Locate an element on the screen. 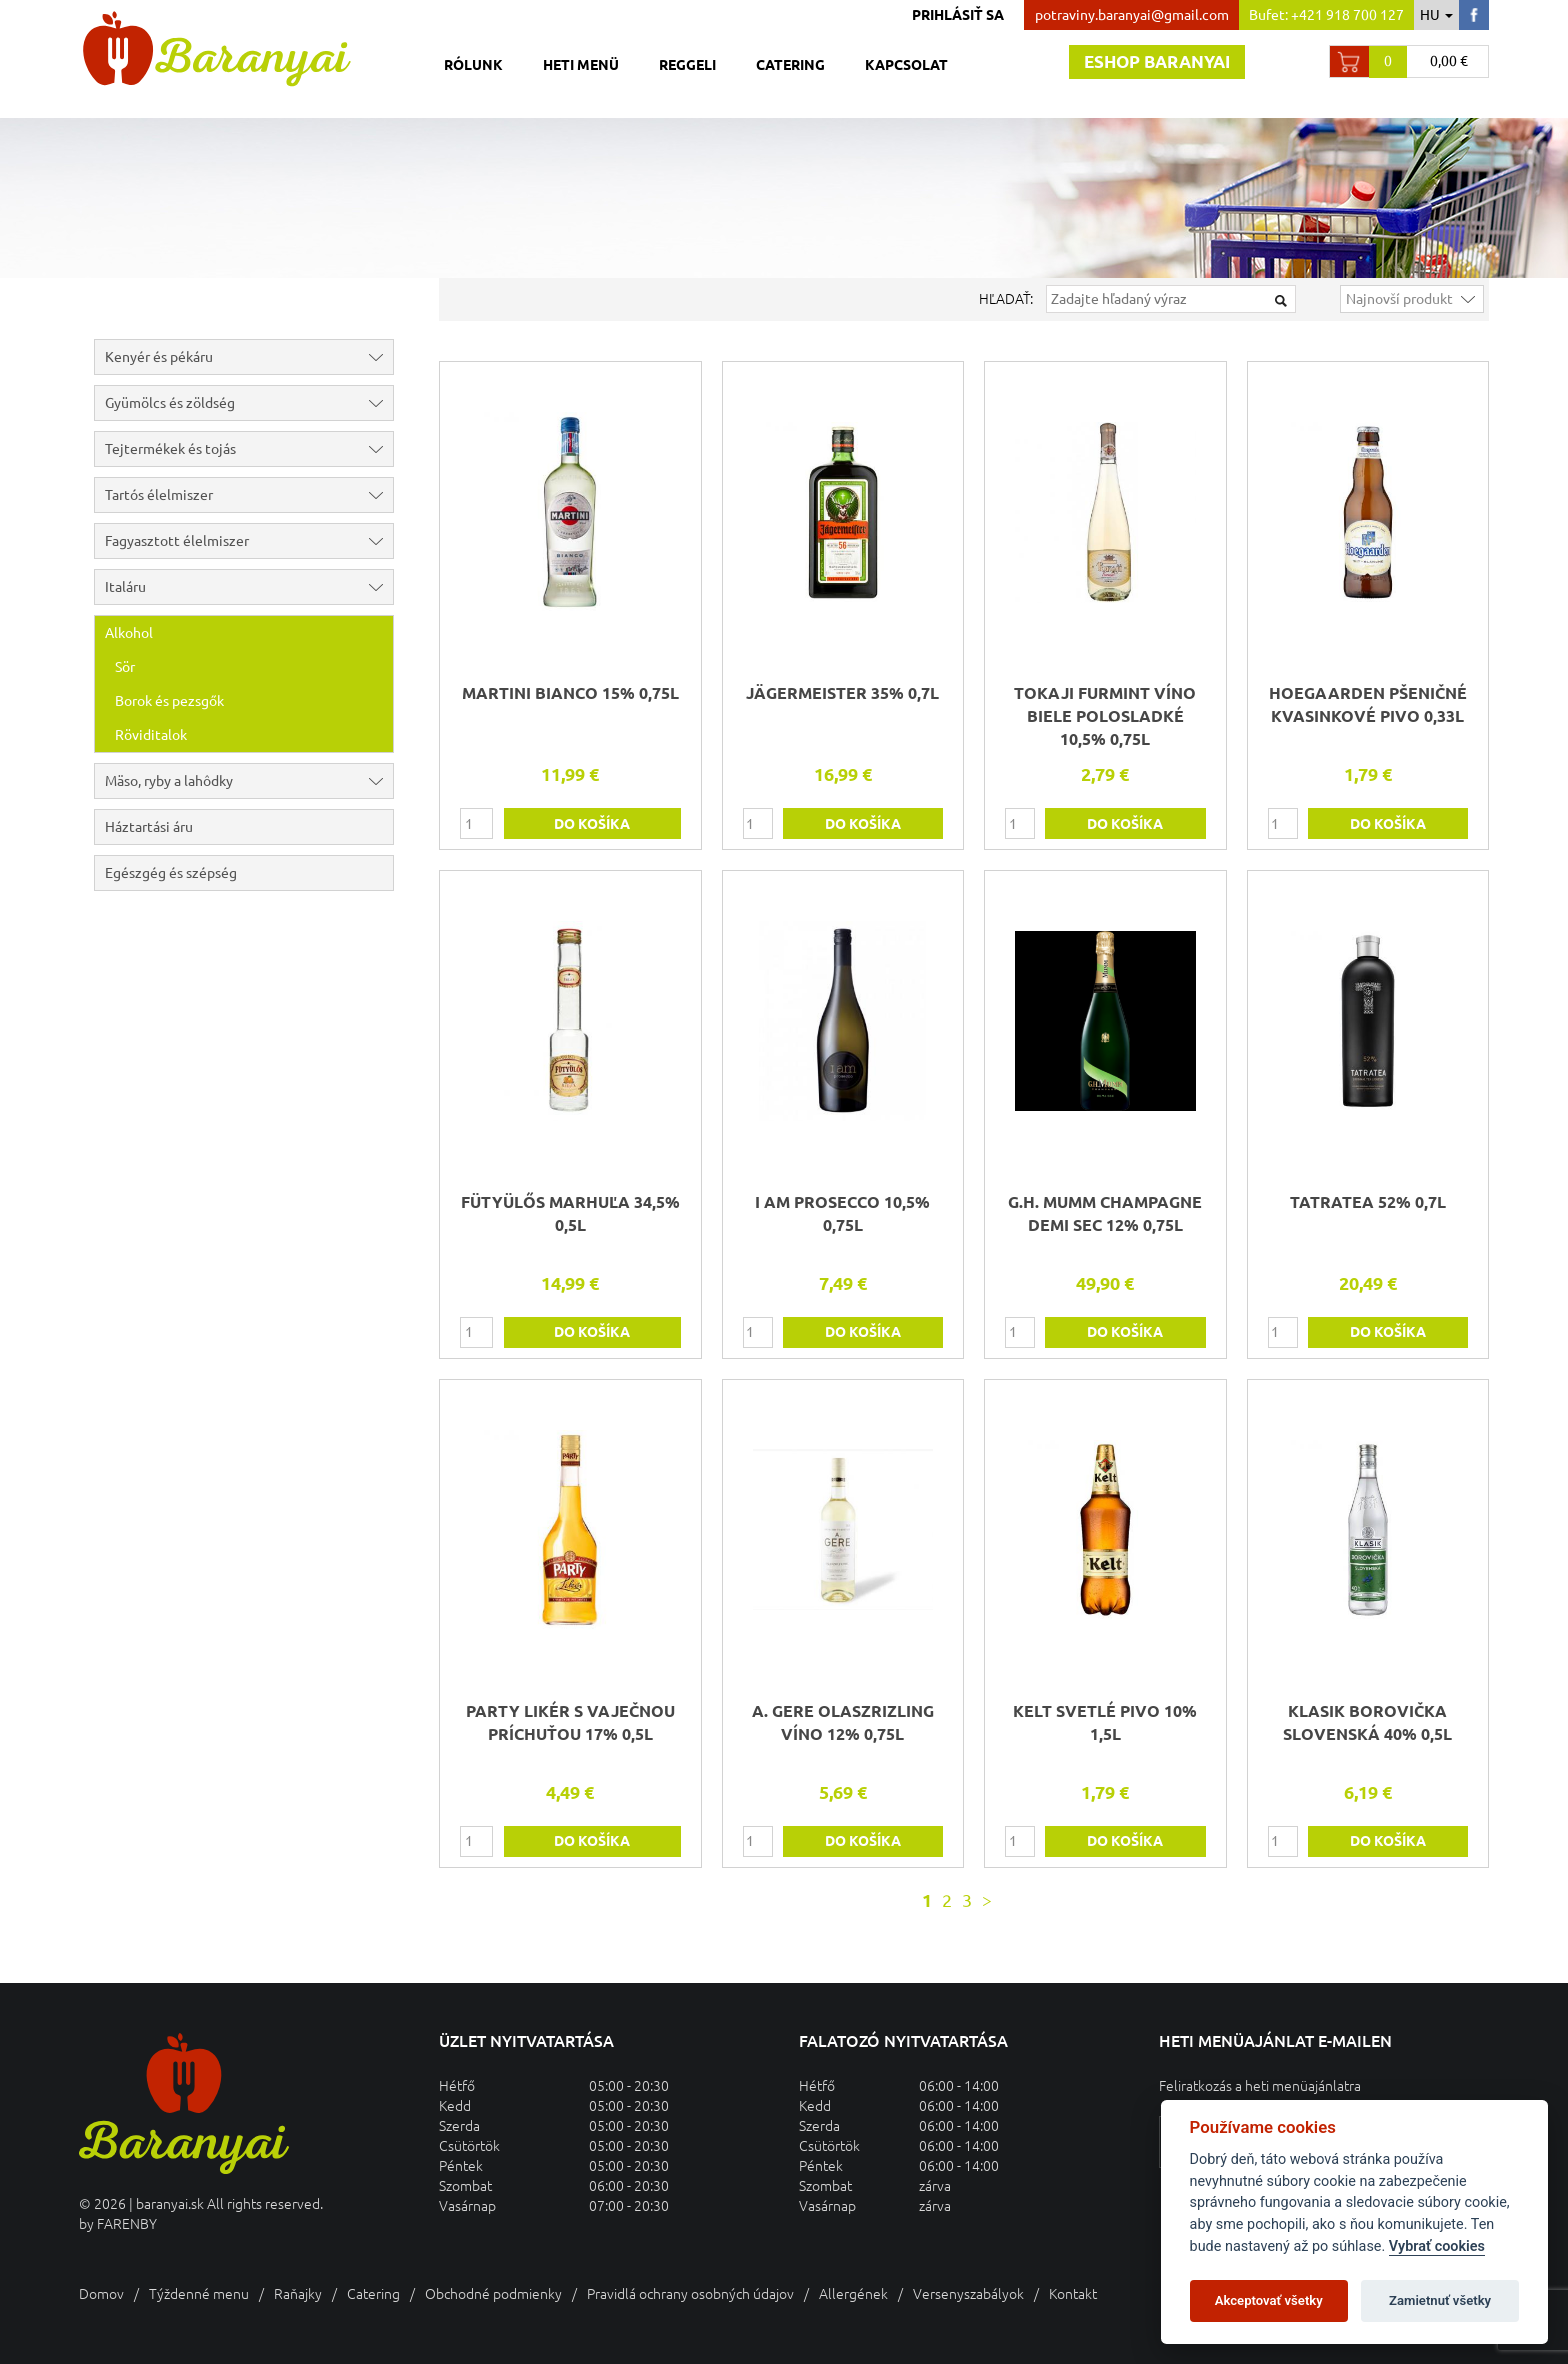  Tejtermékek és tojás is located at coordinates (249, 449).